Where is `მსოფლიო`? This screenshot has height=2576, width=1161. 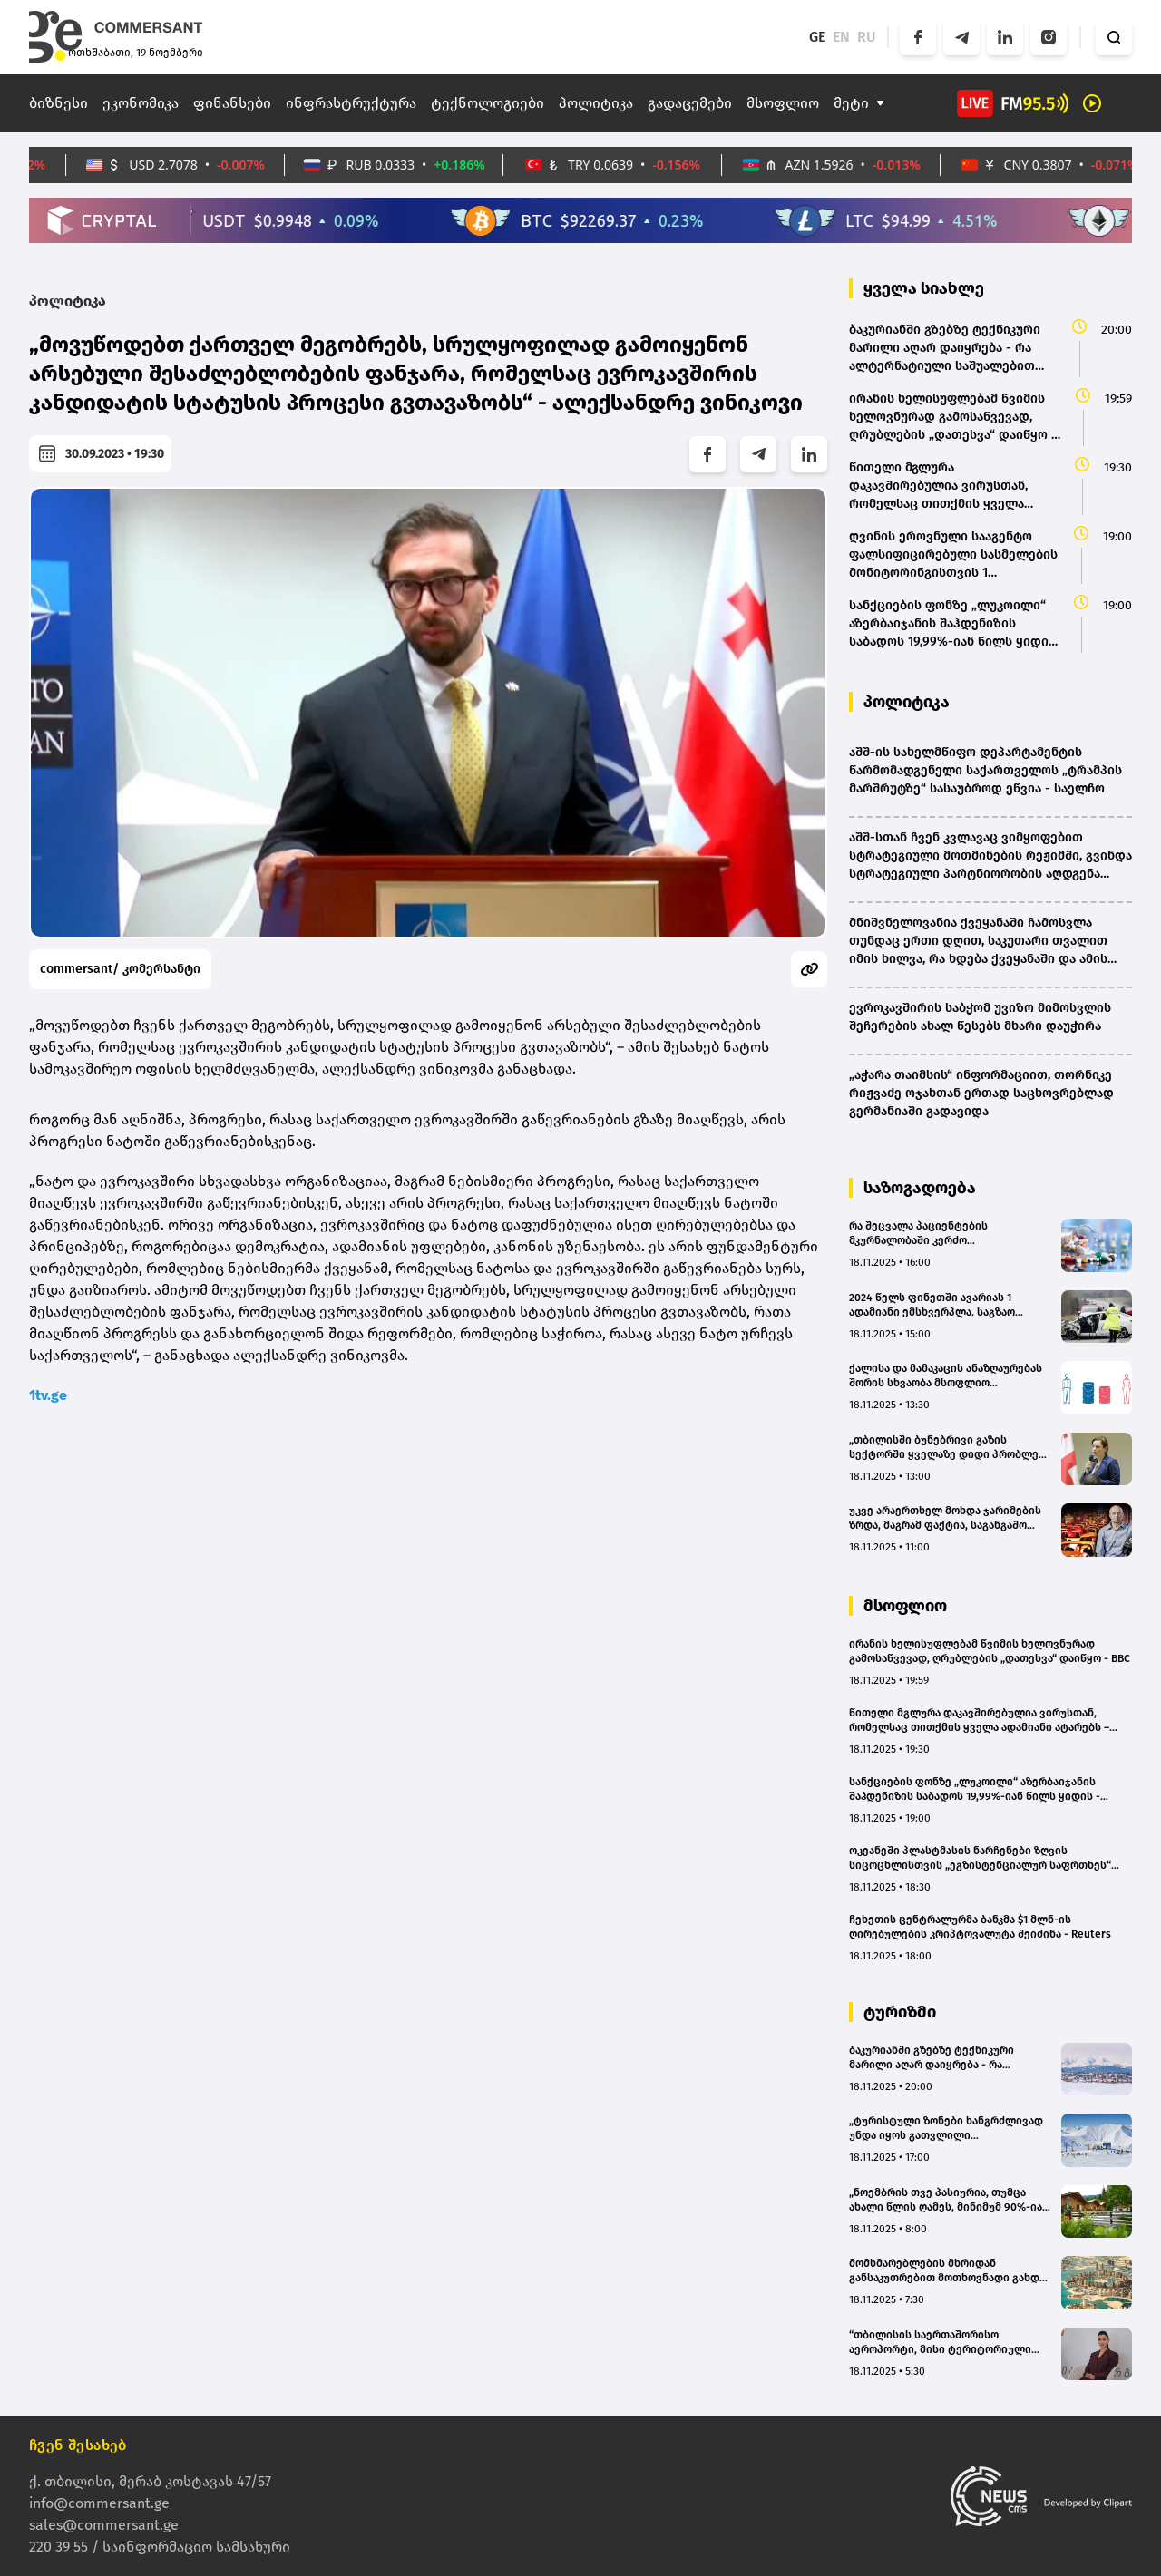 მსოფლიო is located at coordinates (782, 103).